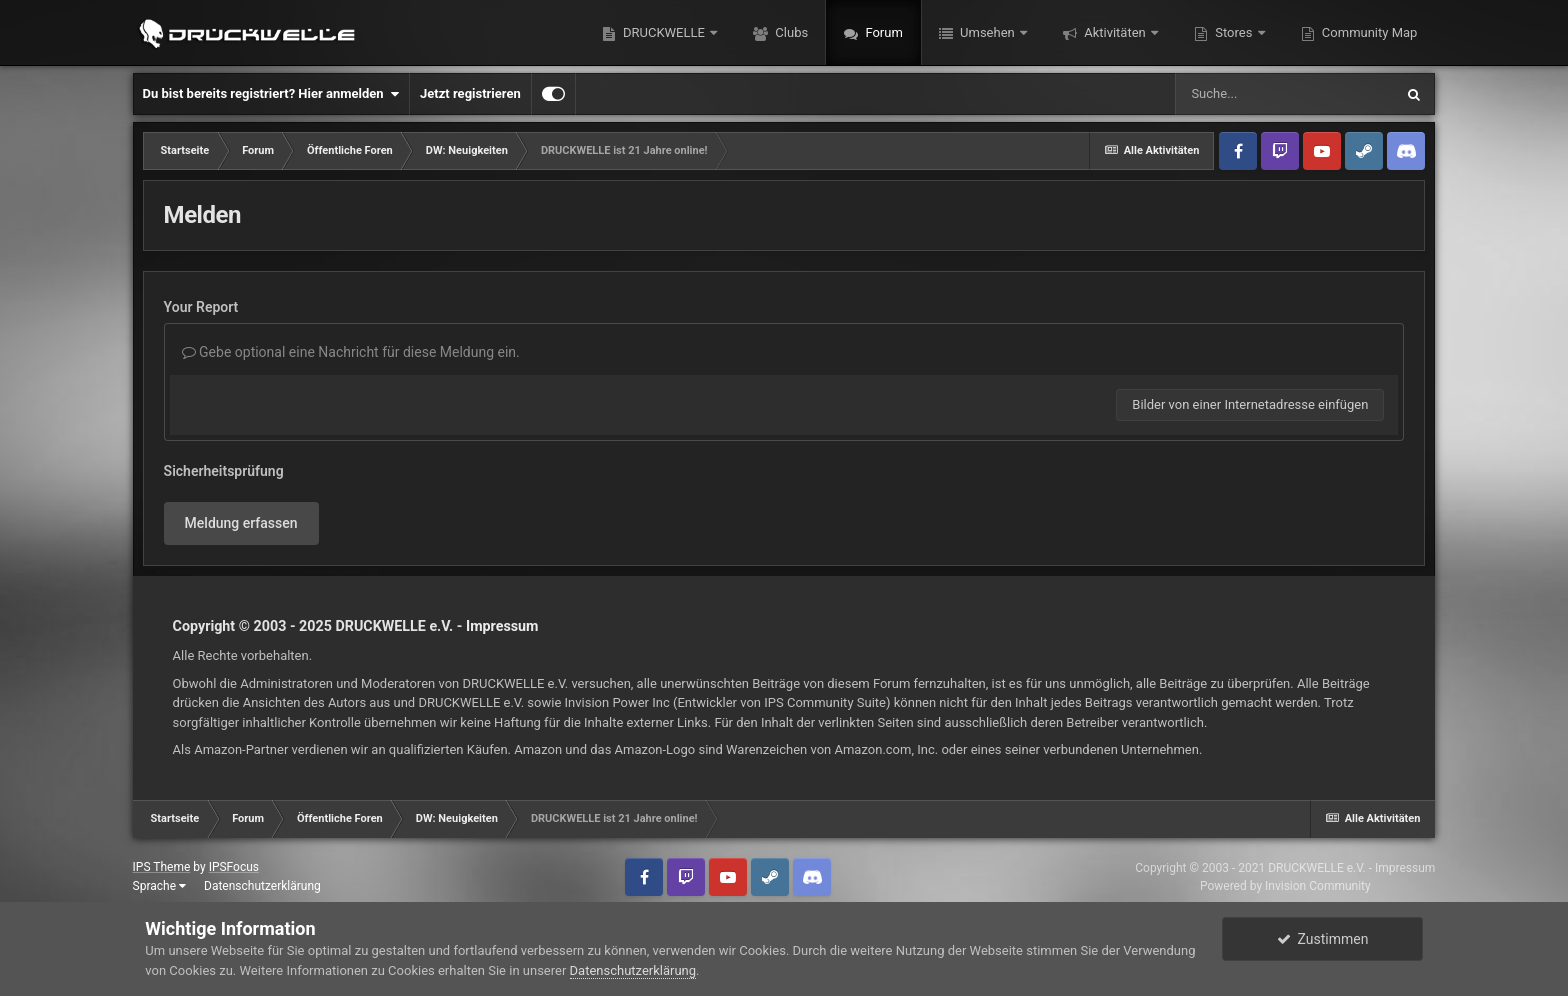 The height and width of the screenshot is (996, 1568). What do you see at coordinates (234, 867) in the screenshot?
I see `IPSFocus` at bounding box center [234, 867].